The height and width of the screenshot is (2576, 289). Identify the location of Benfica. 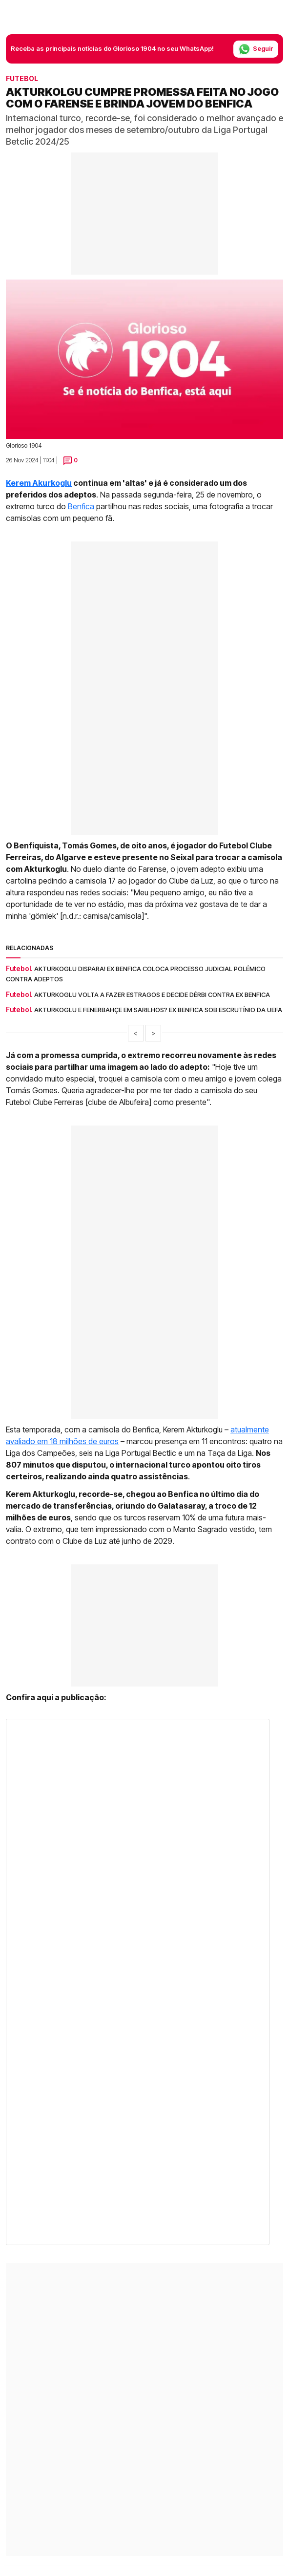
(81, 506).